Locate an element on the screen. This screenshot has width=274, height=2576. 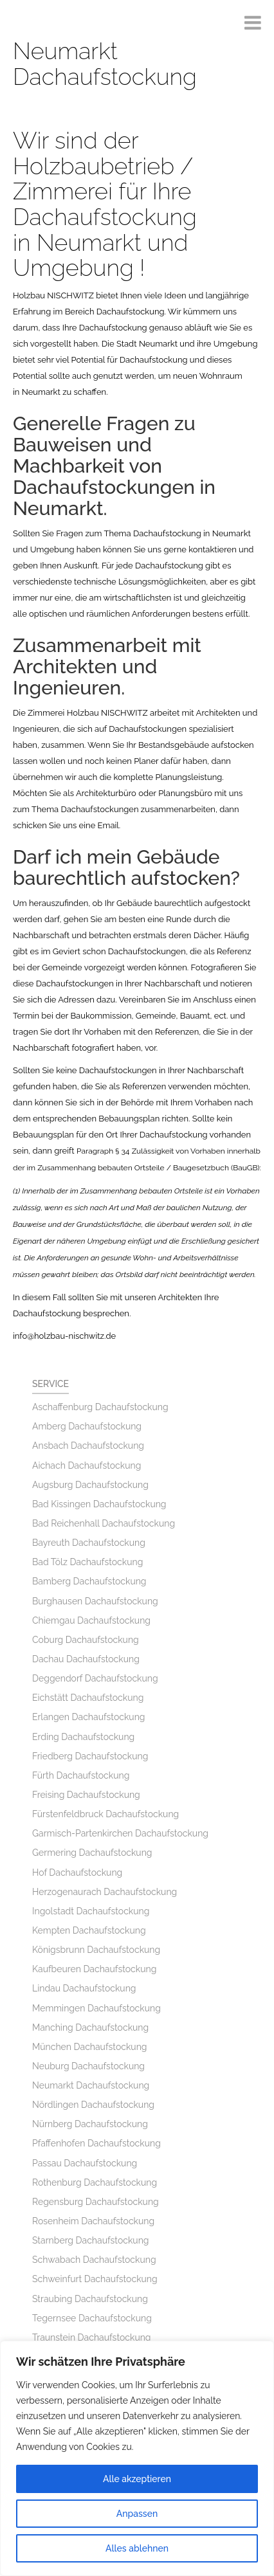
Ingolstadt Dachaufstockung is located at coordinates (90, 1911).